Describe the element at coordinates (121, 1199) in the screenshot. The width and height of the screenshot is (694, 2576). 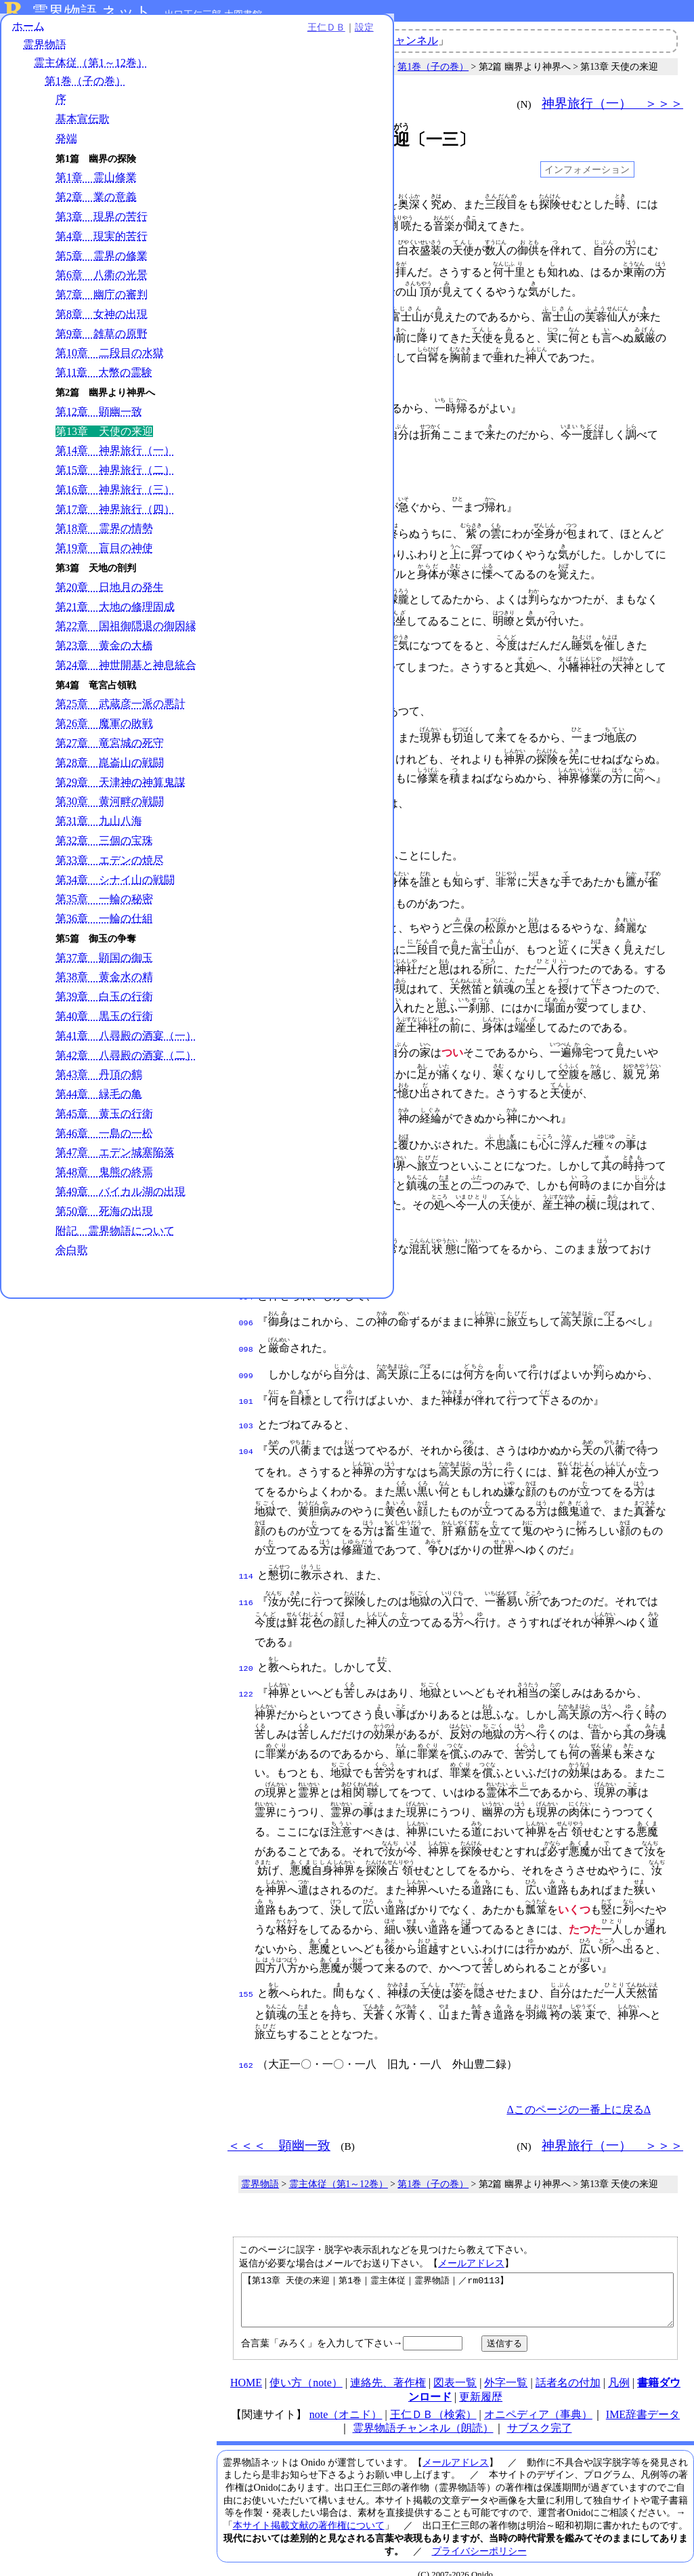
I see `第49章 バイカル湖の出現` at that location.